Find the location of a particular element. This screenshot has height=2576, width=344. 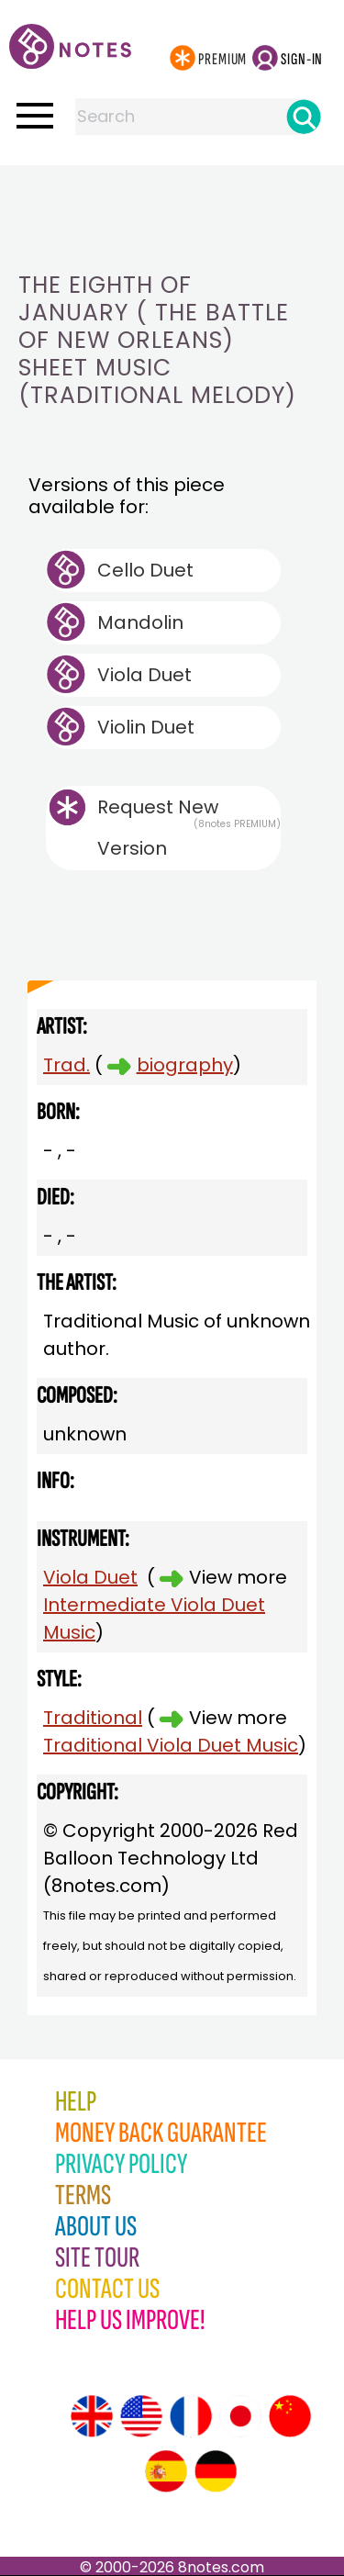

Cello Duet is located at coordinates (145, 570).